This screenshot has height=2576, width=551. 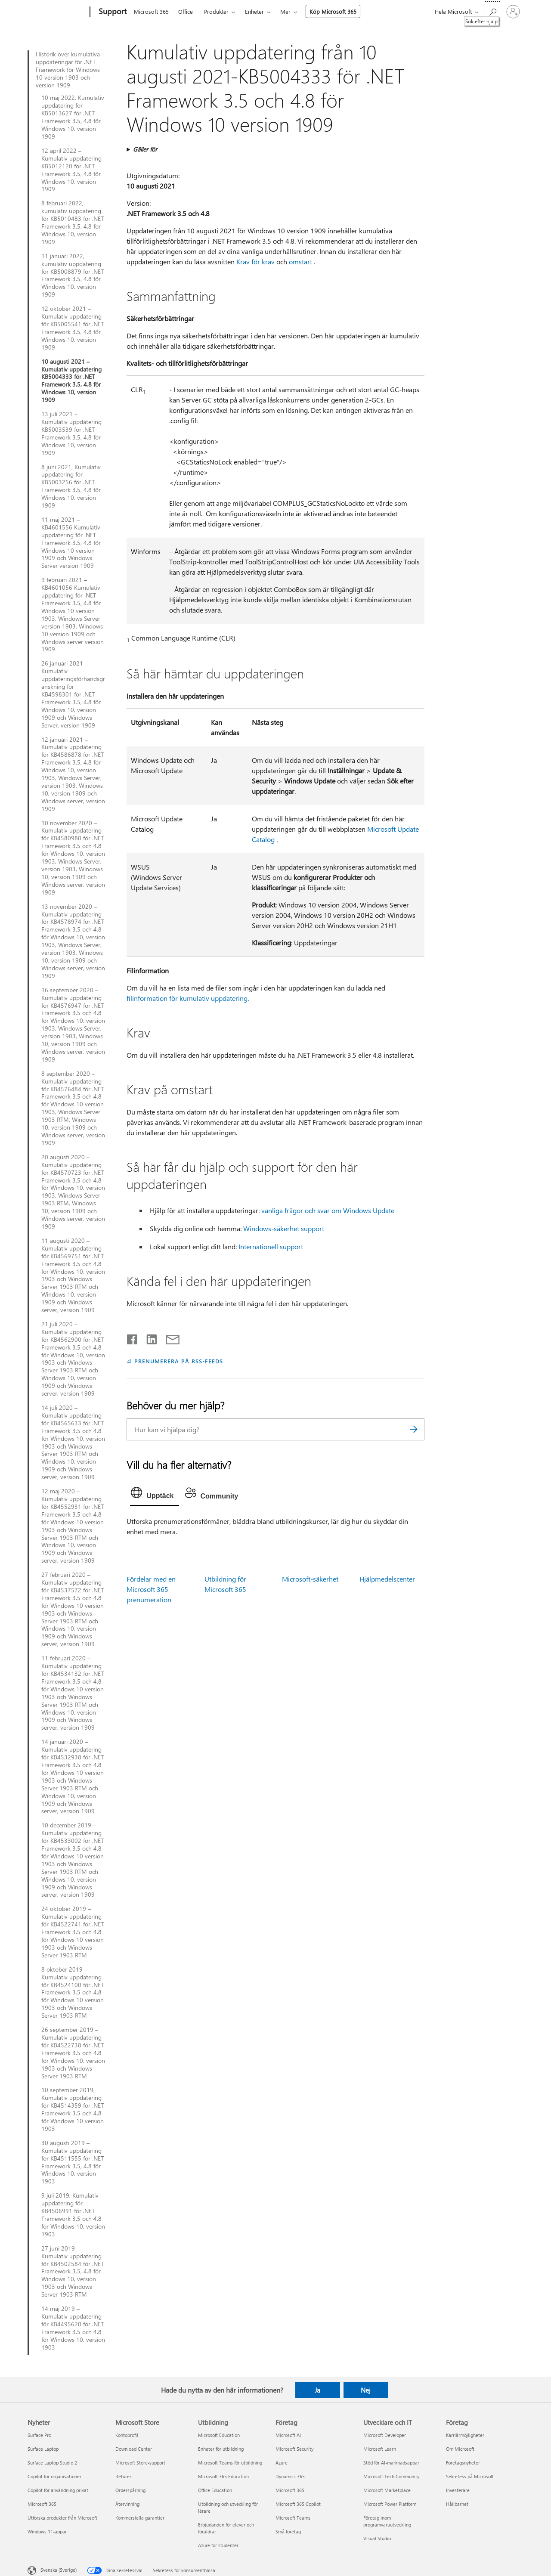 I want to click on Returer [Returer Microsoft Store], so click(x=123, y=2476).